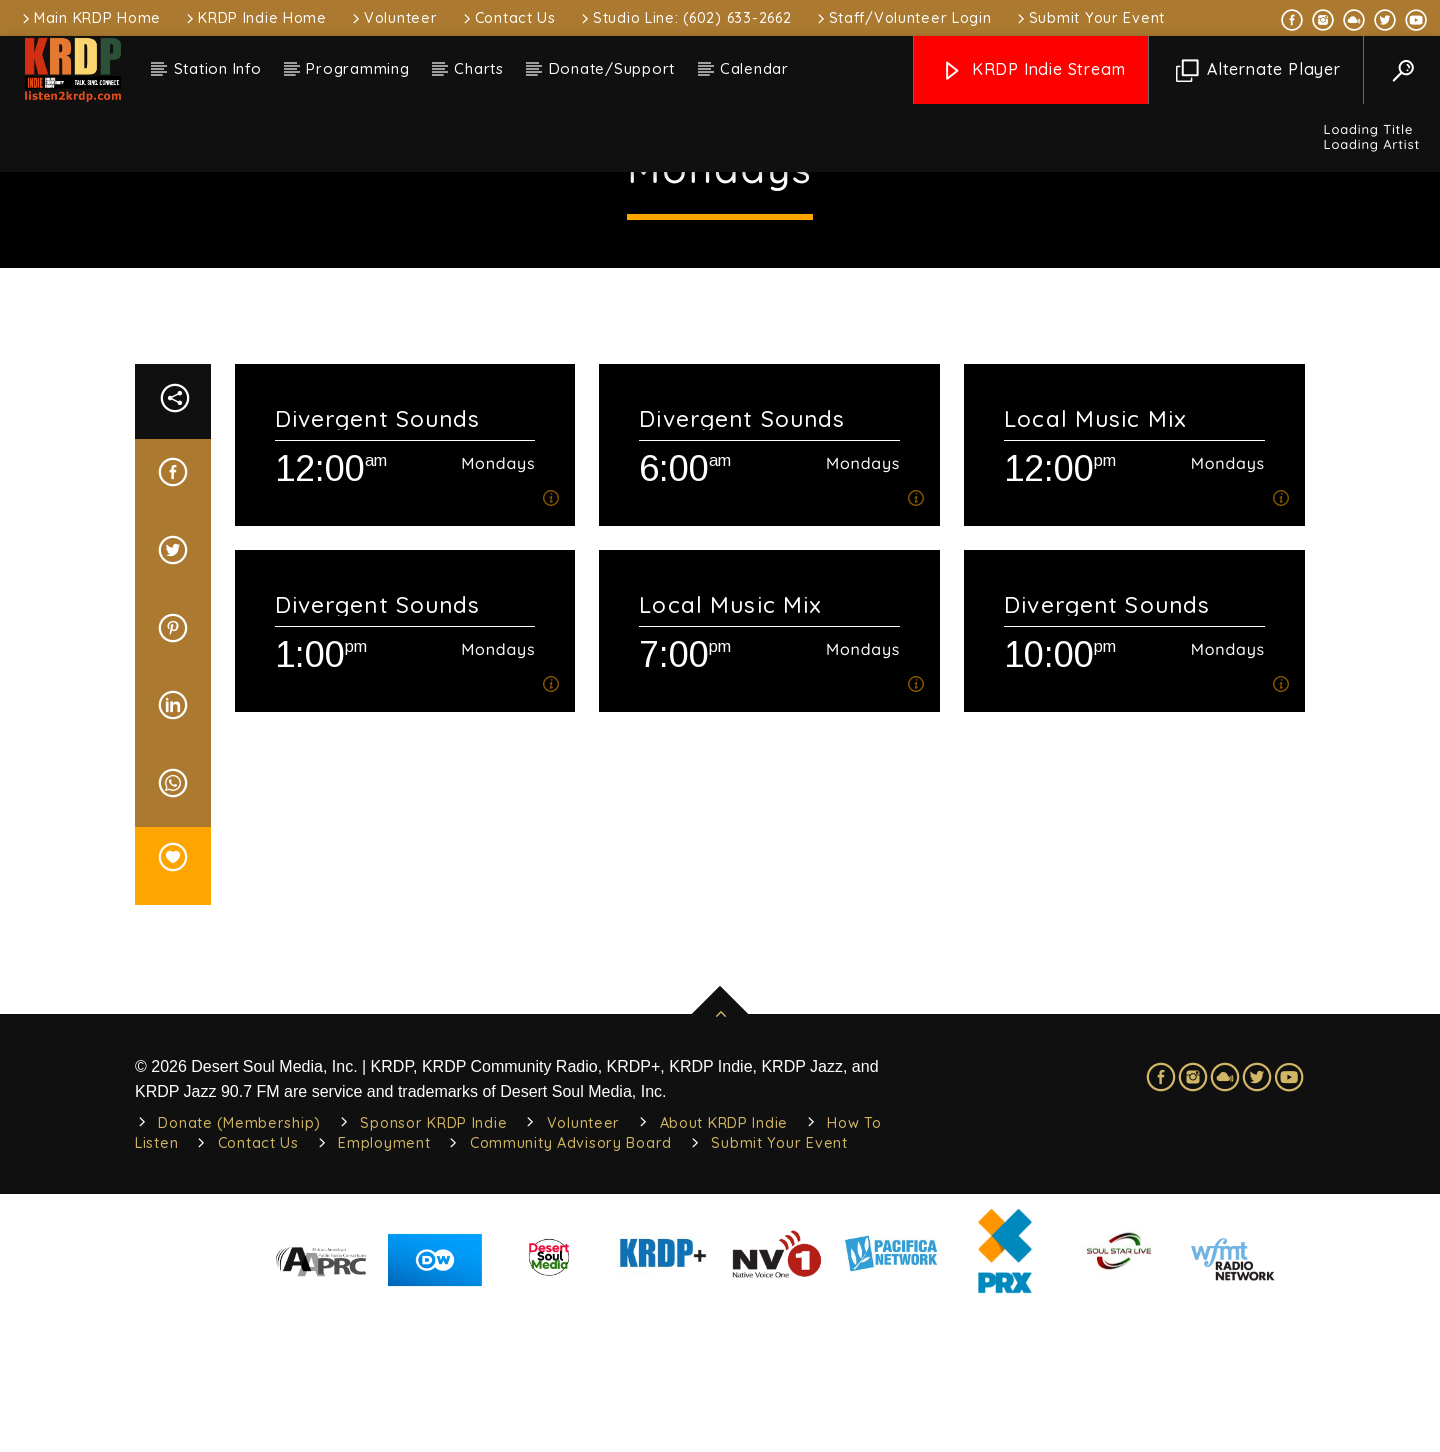 The height and width of the screenshot is (1452, 1440). What do you see at coordinates (754, 68) in the screenshot?
I see `Calendar` at bounding box center [754, 68].